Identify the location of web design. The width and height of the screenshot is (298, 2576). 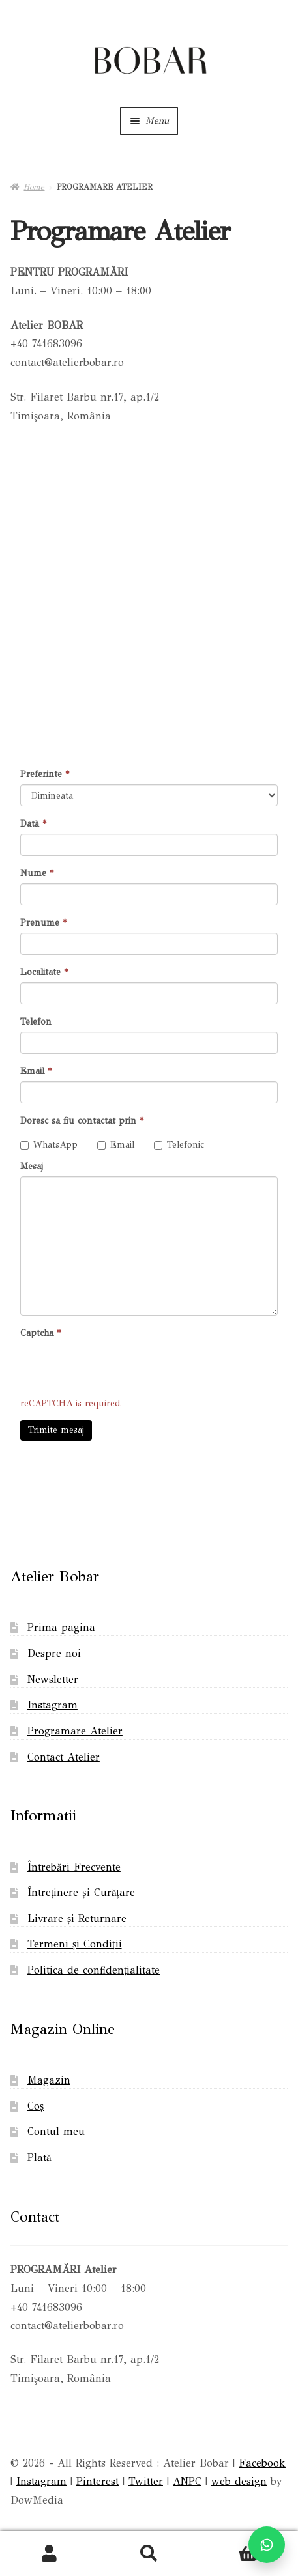
(239, 2481).